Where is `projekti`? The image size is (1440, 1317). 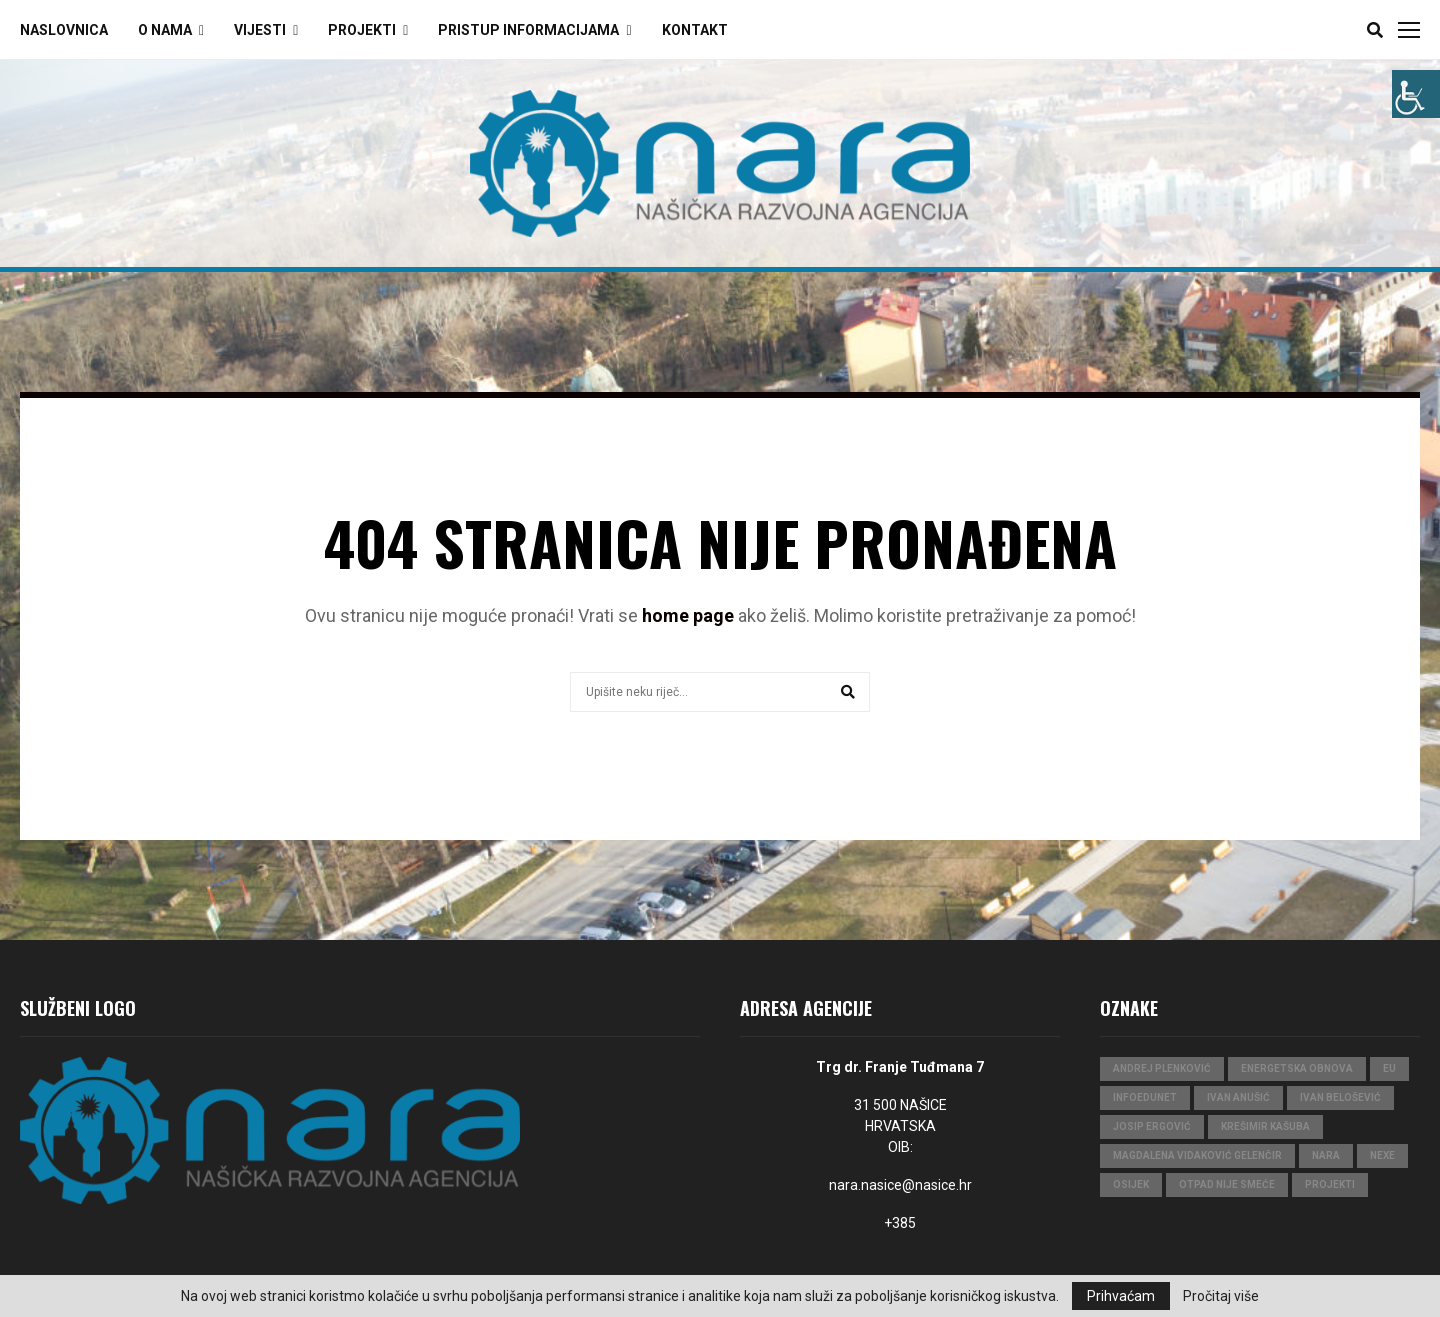
projekti is located at coordinates (1330, 1184).